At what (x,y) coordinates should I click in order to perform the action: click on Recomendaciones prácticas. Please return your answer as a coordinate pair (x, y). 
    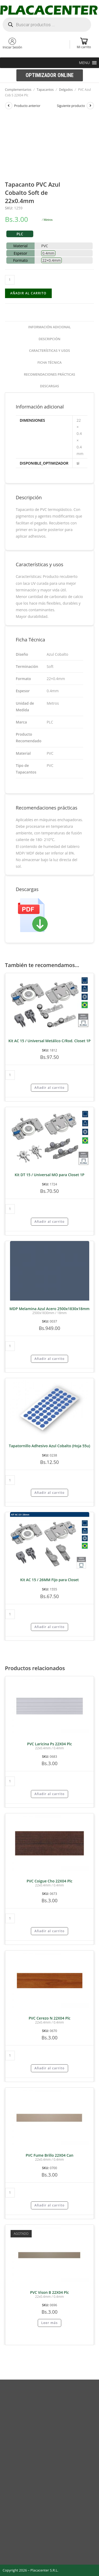
    Looking at the image, I should click on (49, 374).